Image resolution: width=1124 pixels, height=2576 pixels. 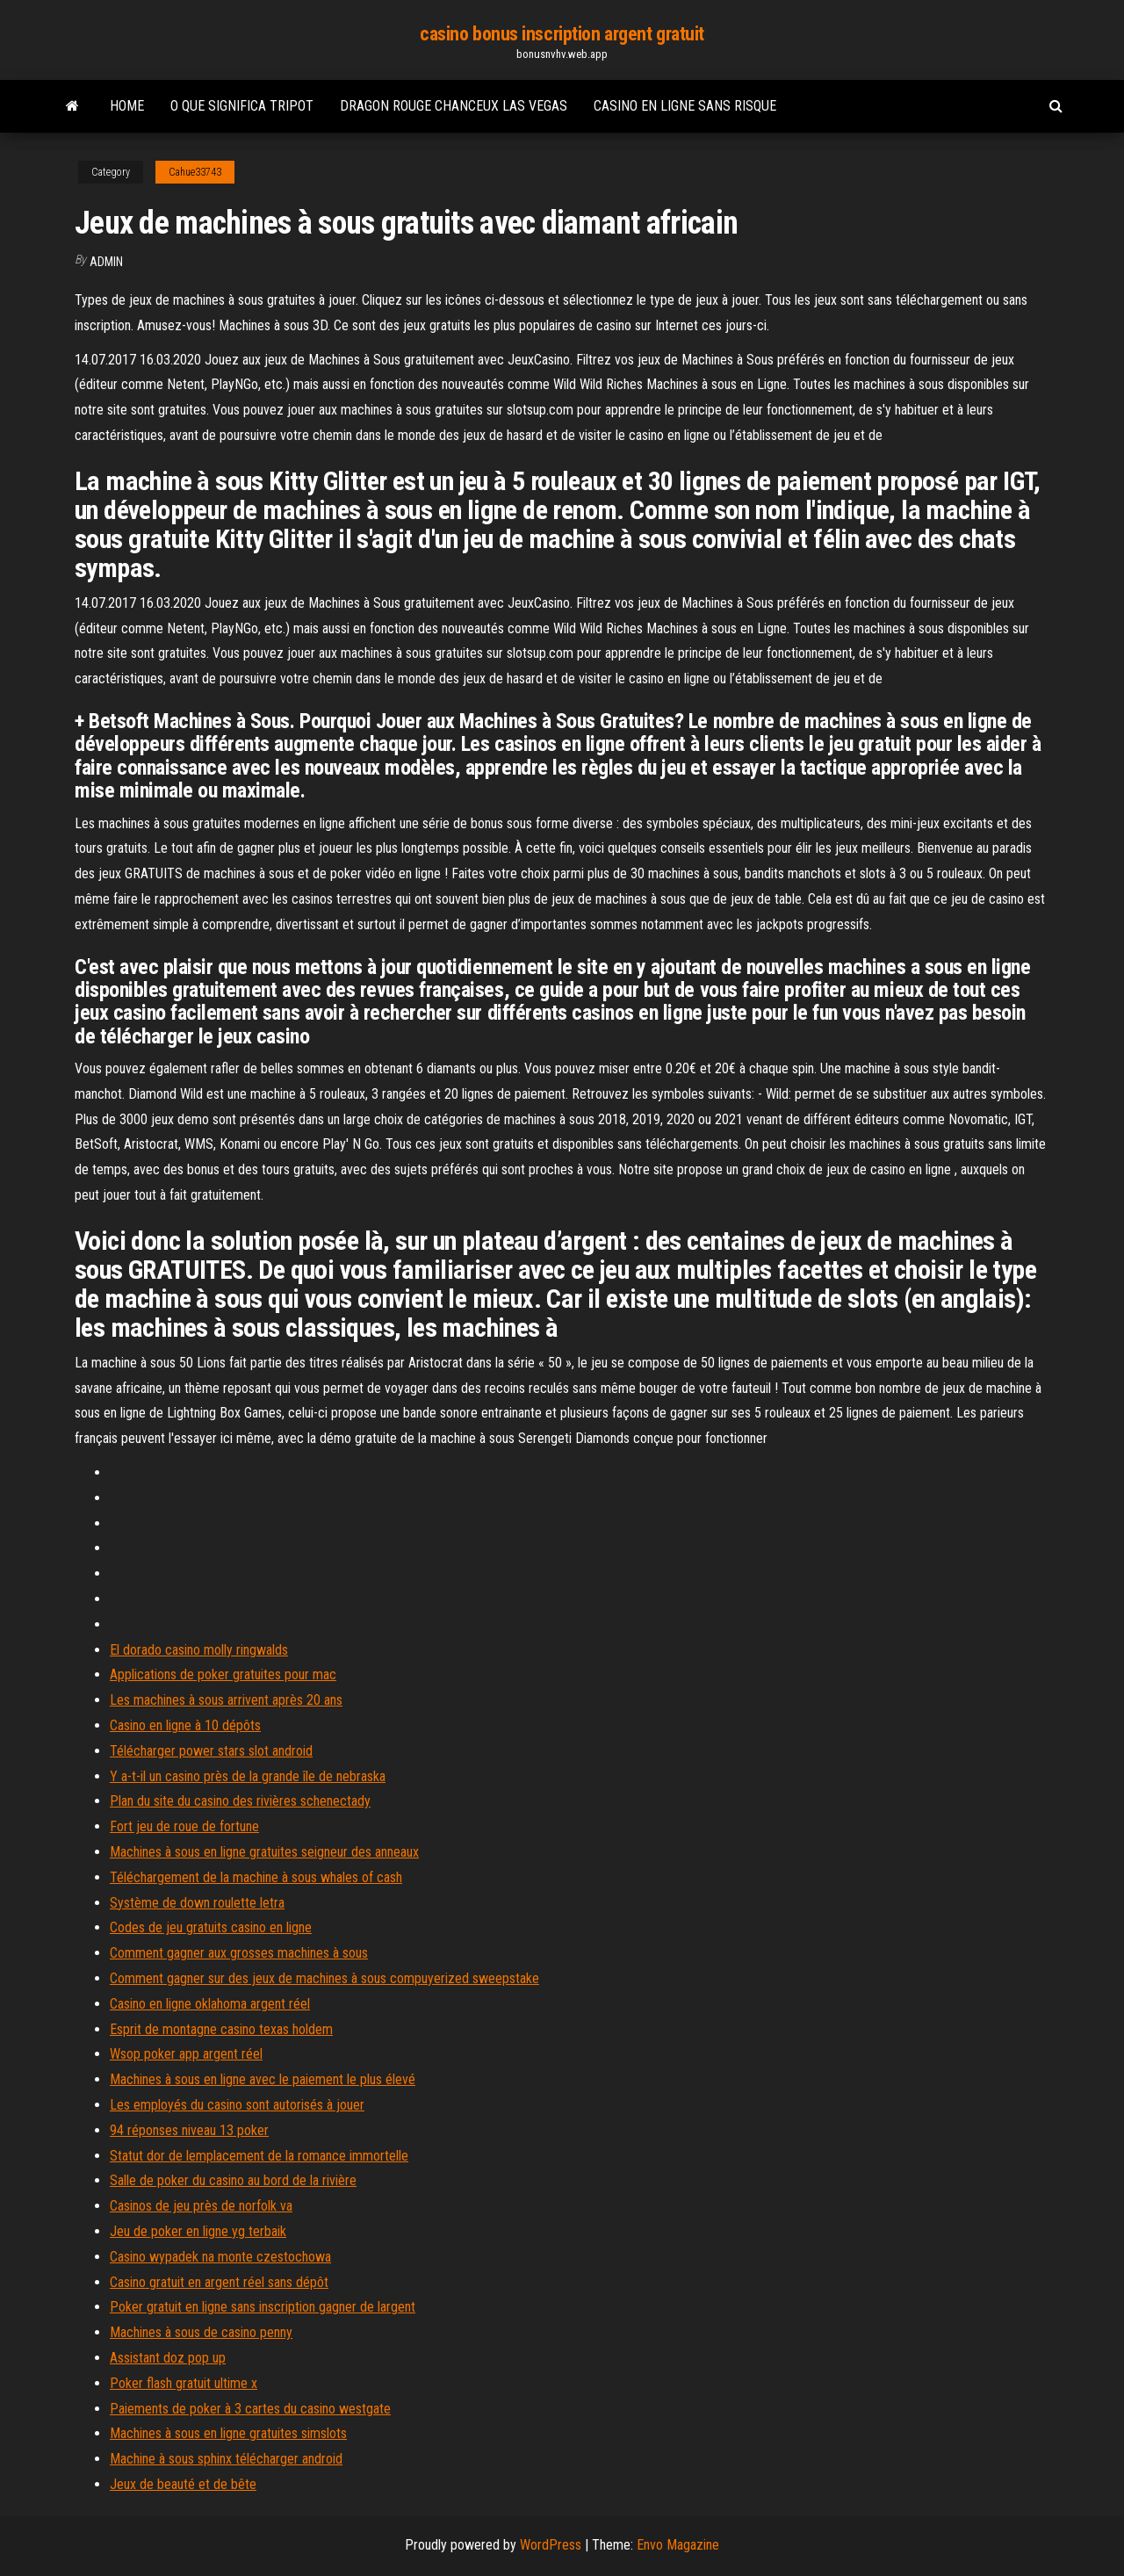 What do you see at coordinates (219, 2282) in the screenshot?
I see `Casino gratuit en argent réel sans dépôt` at bounding box center [219, 2282].